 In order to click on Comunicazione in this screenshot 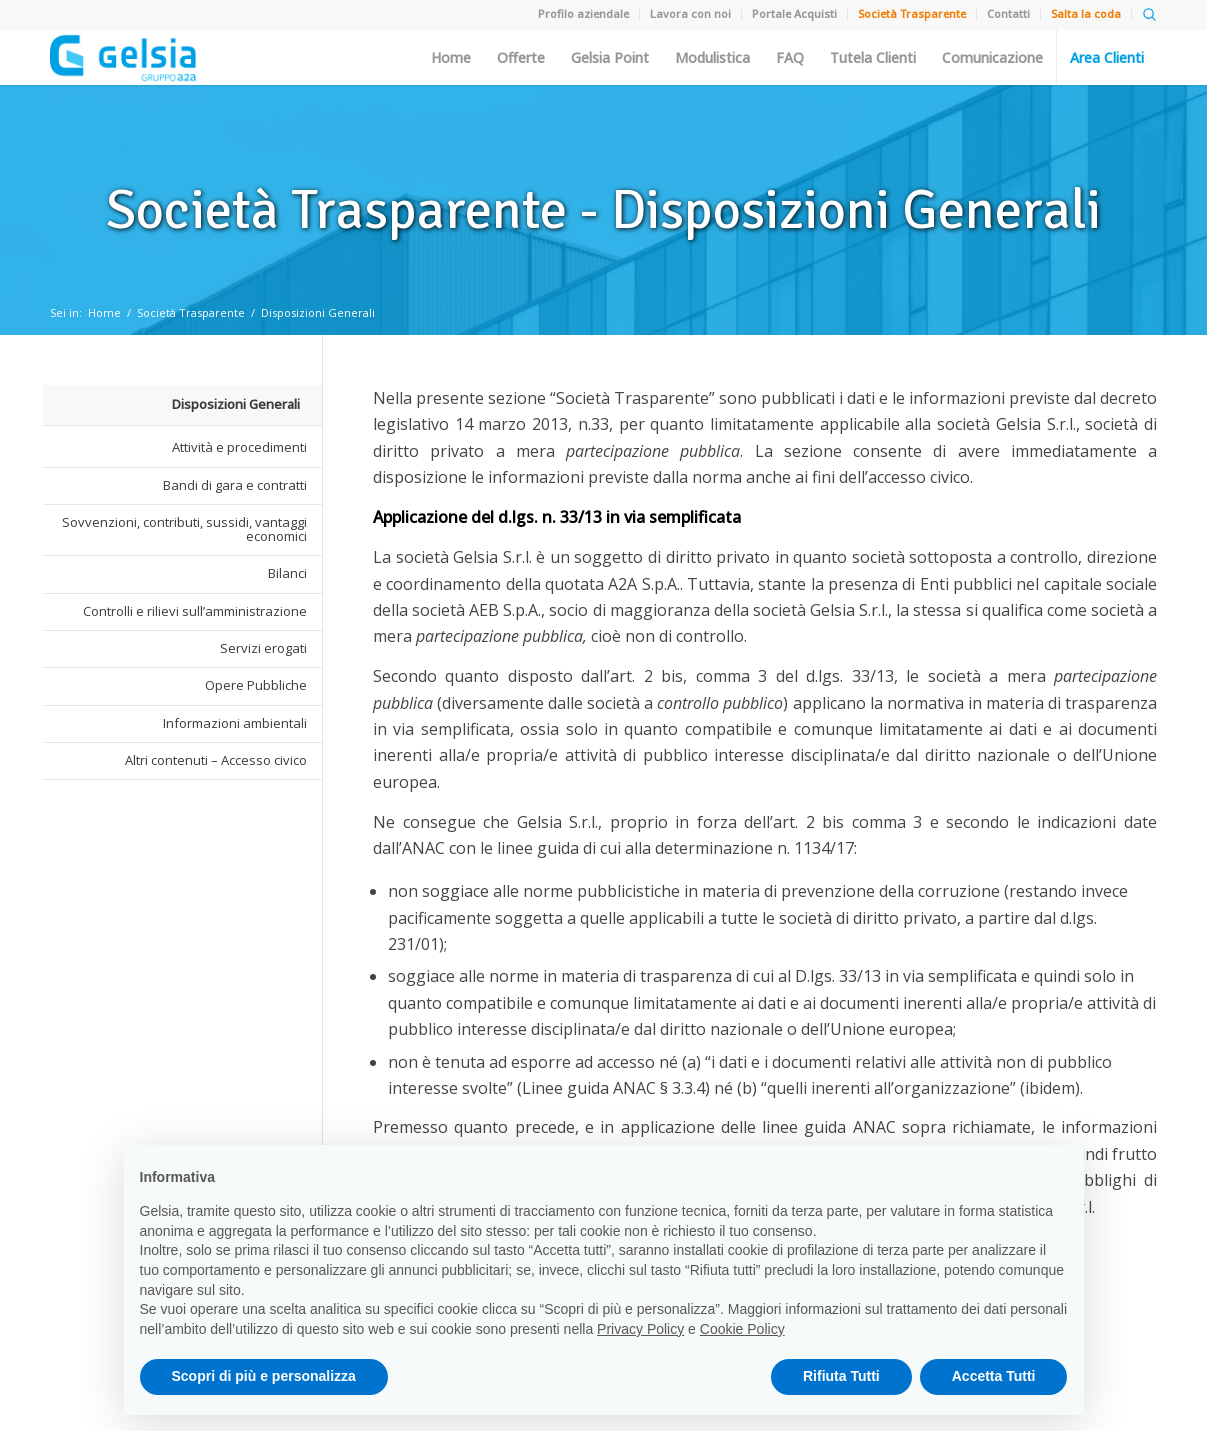, I will do `click(992, 58)`.